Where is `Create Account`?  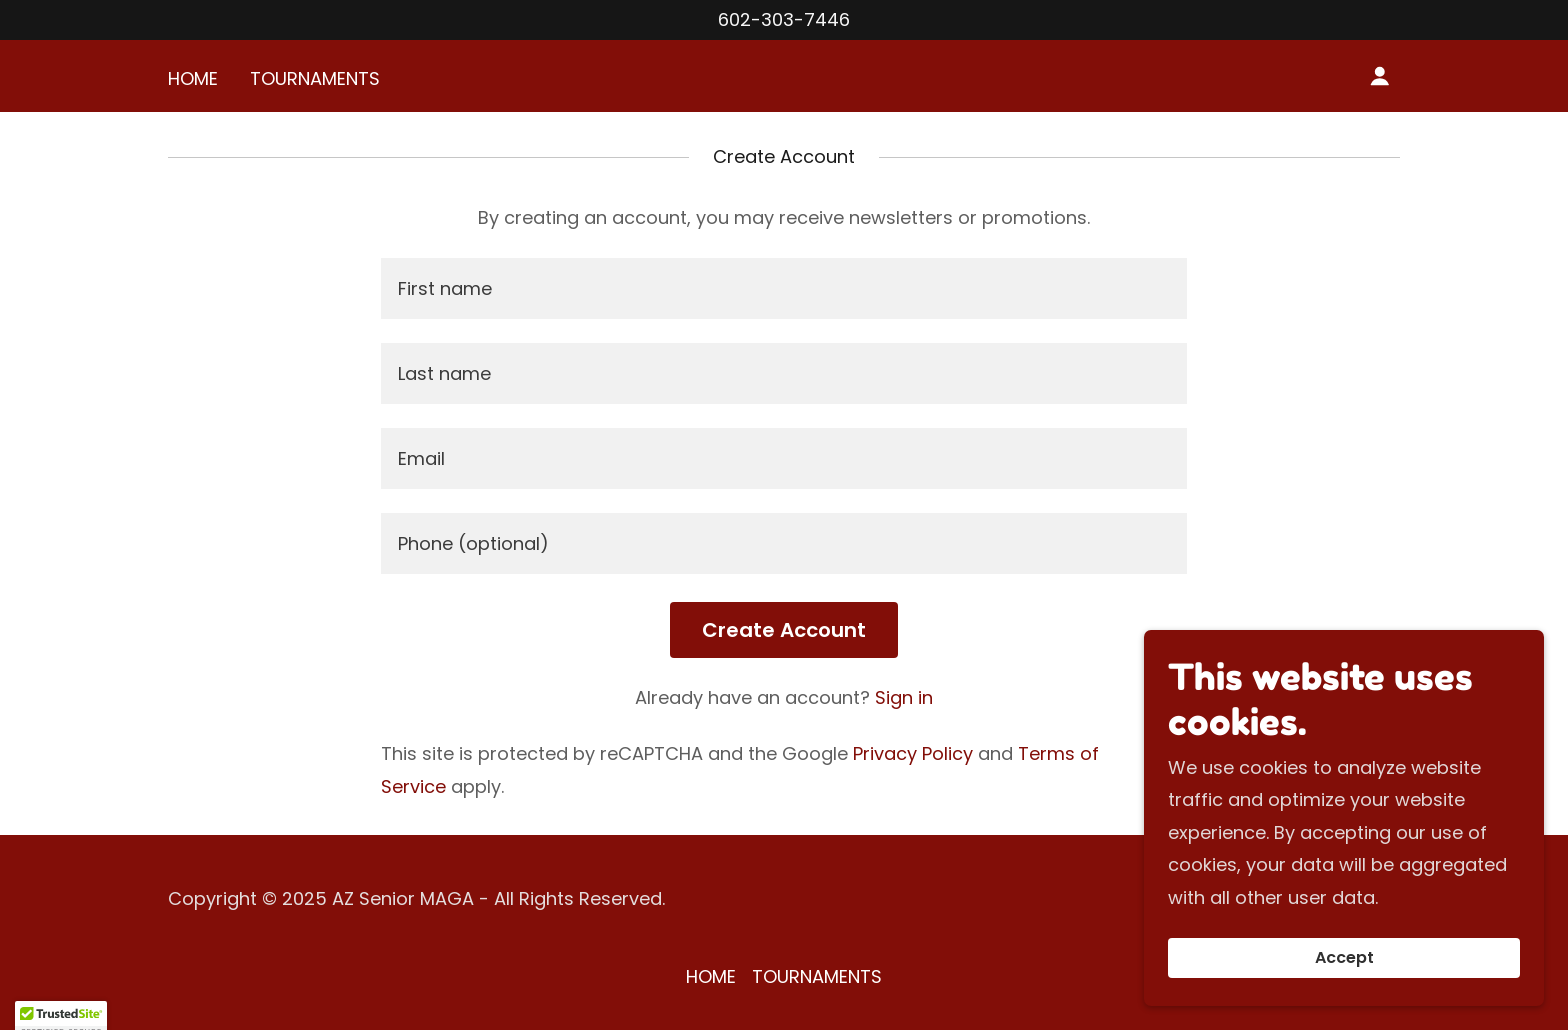 Create Account is located at coordinates (784, 630).